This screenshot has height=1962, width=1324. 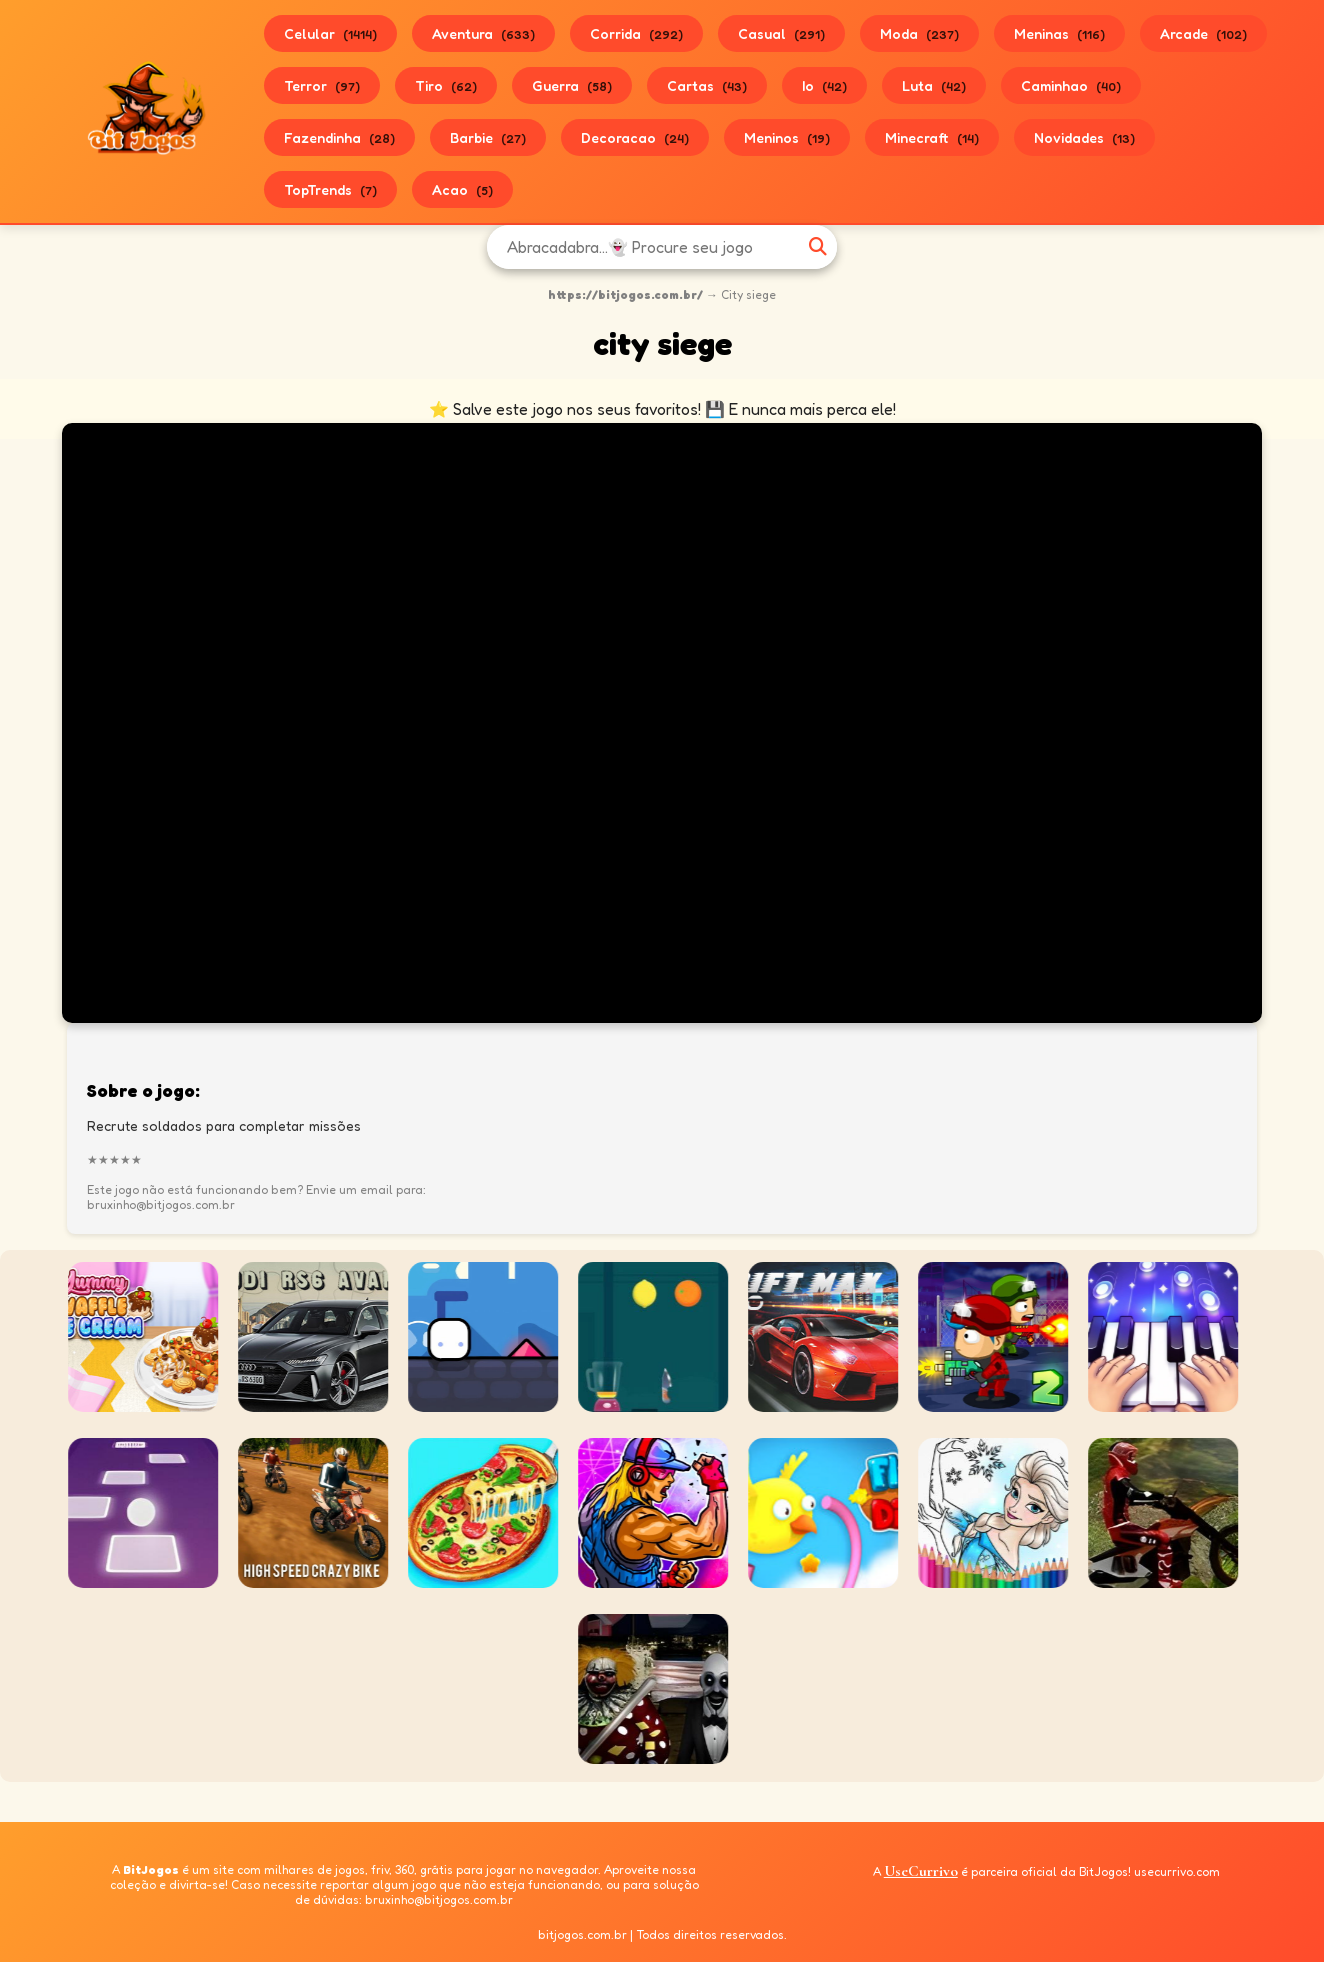 I want to click on Fazendinha, so click(x=339, y=137).